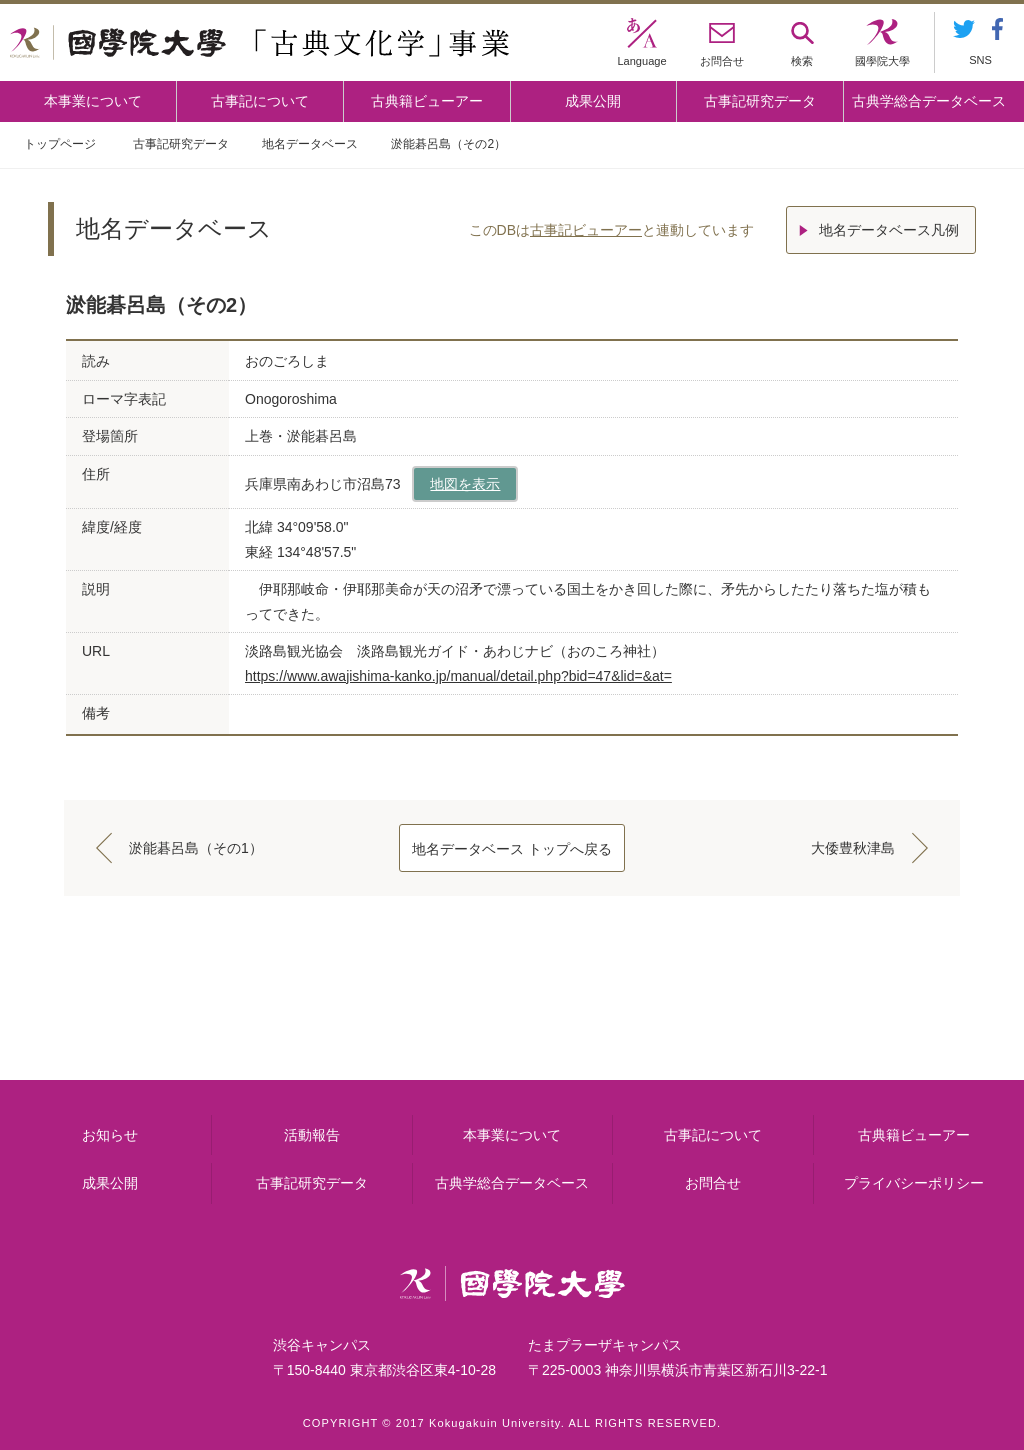 The width and height of the screenshot is (1024, 1450). I want to click on 活動報告, so click(312, 1135).